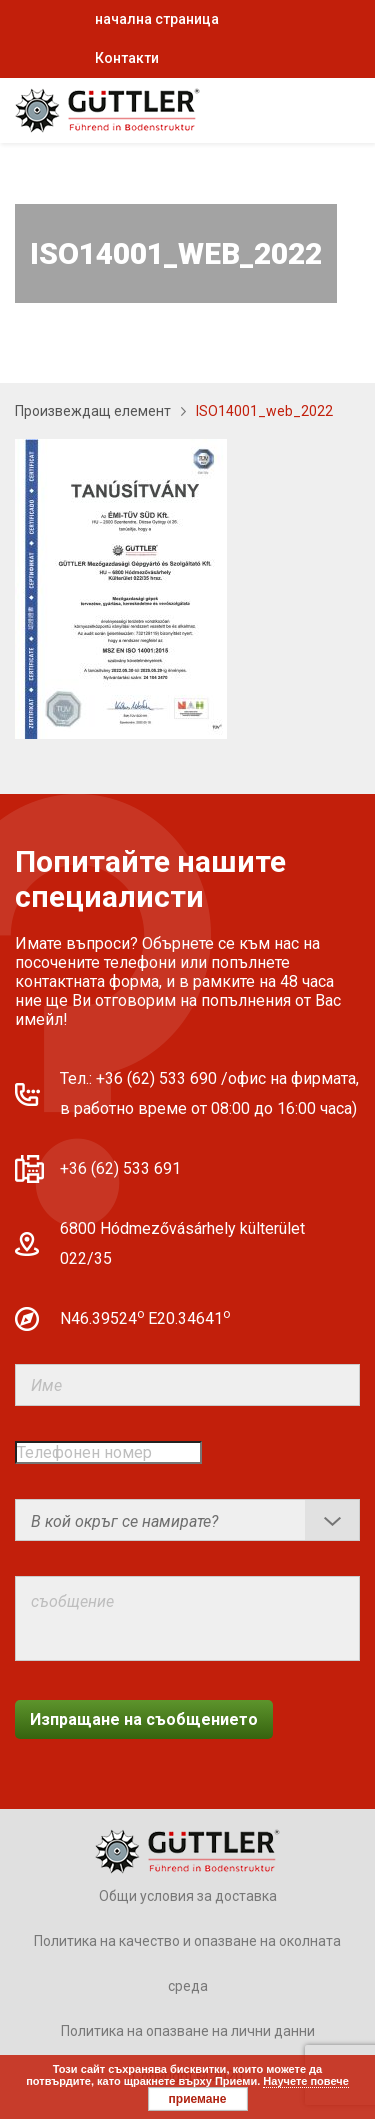 This screenshot has height=2119, width=375. Describe the element at coordinates (93, 411) in the screenshot. I see `Произвеждащ елемент` at that location.